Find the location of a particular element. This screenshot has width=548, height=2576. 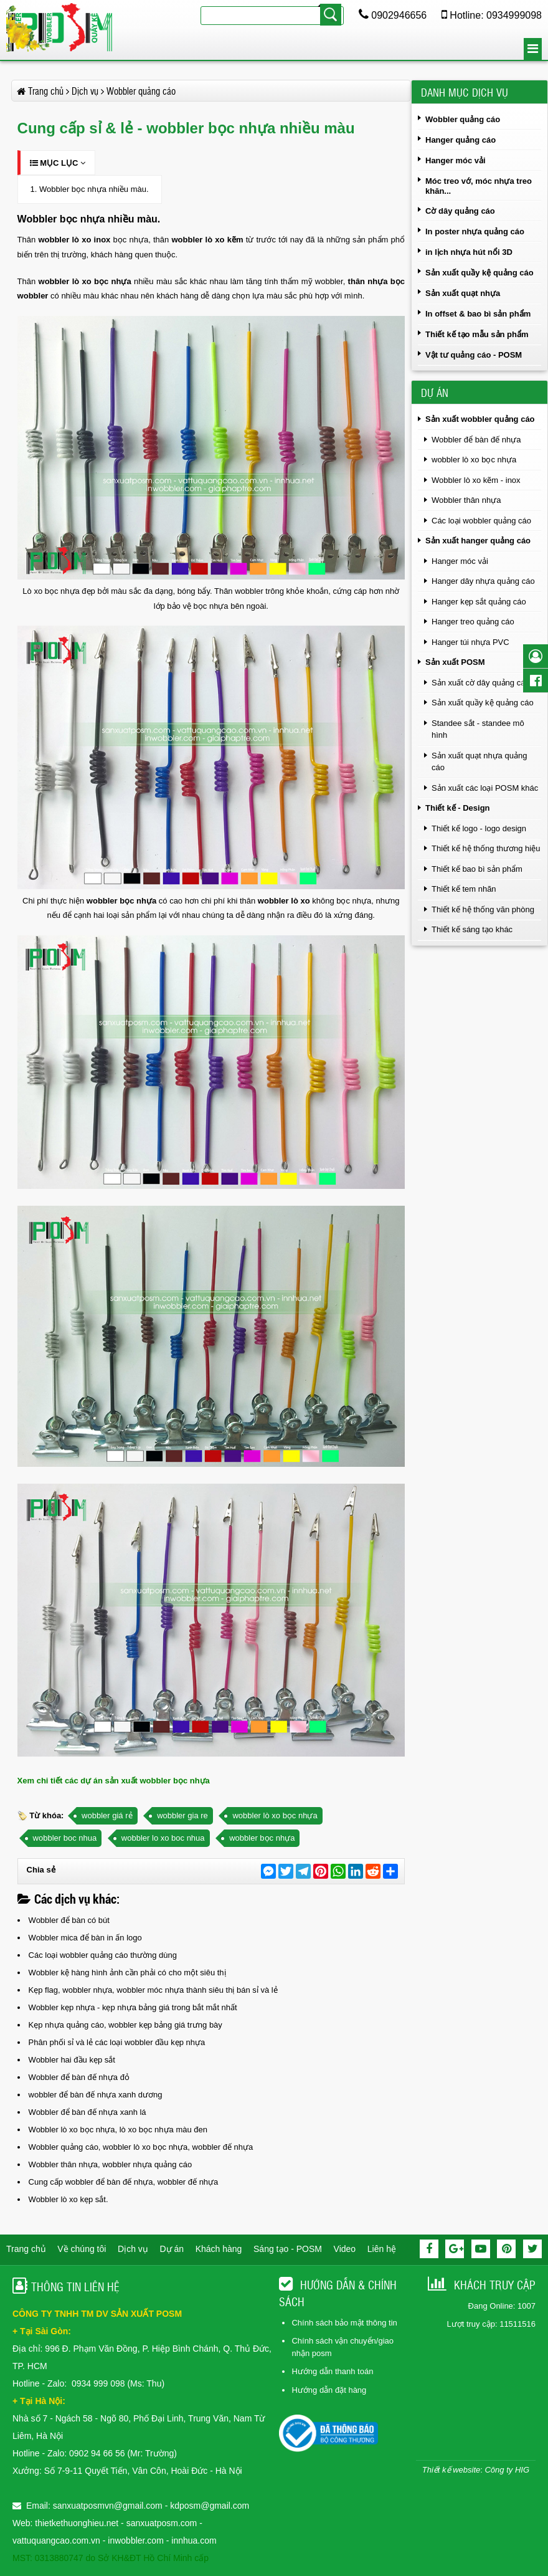

Video is located at coordinates (345, 2249).